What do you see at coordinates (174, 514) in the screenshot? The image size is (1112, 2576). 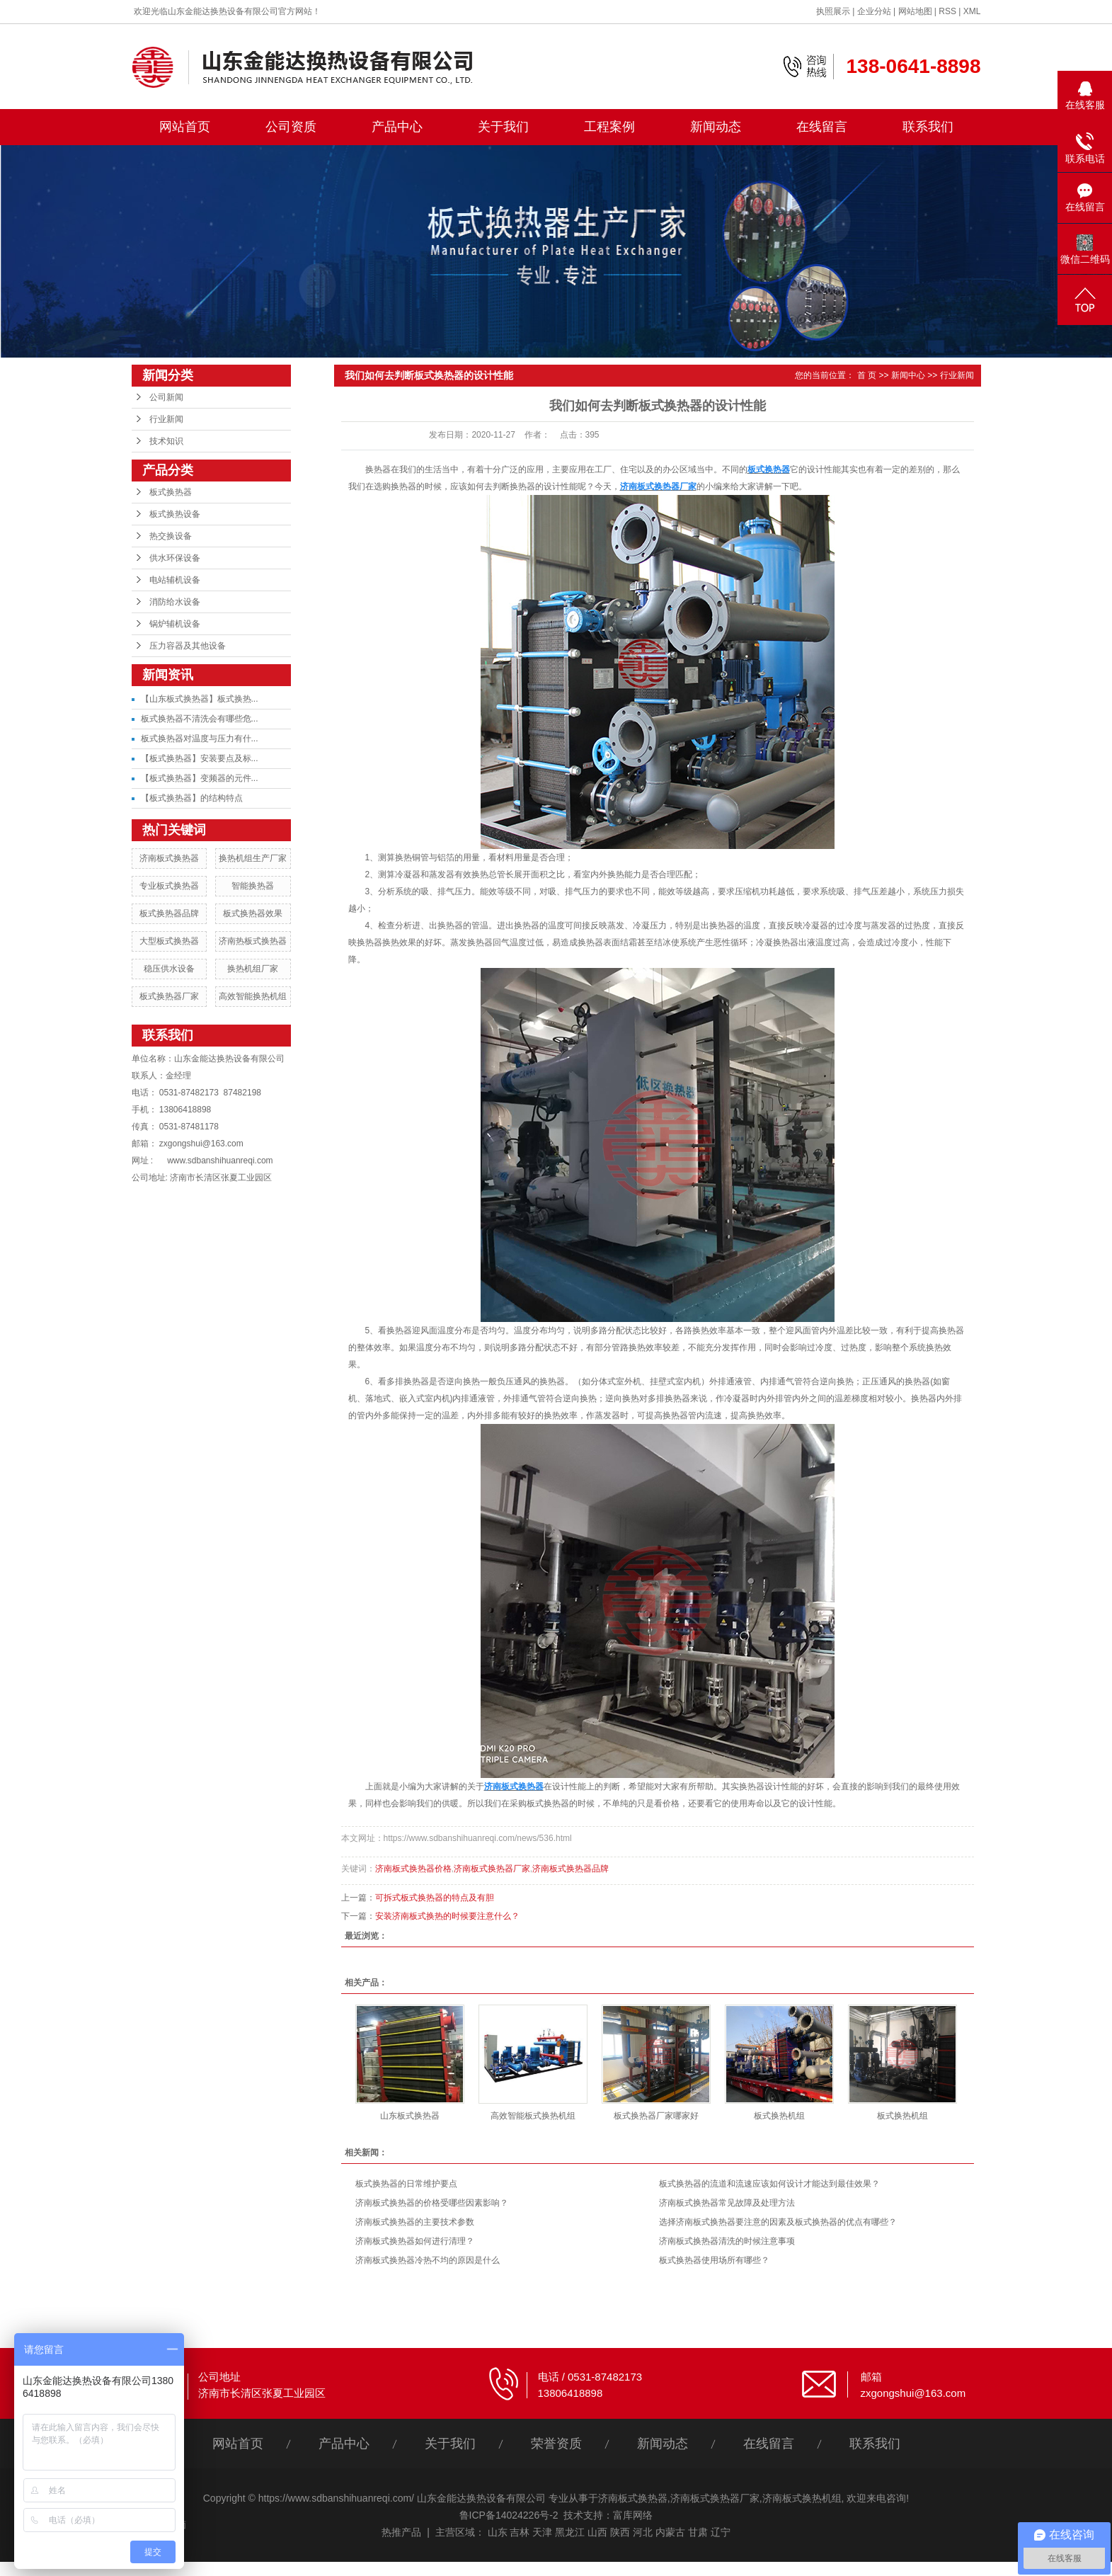 I see `板式换热设备` at bounding box center [174, 514].